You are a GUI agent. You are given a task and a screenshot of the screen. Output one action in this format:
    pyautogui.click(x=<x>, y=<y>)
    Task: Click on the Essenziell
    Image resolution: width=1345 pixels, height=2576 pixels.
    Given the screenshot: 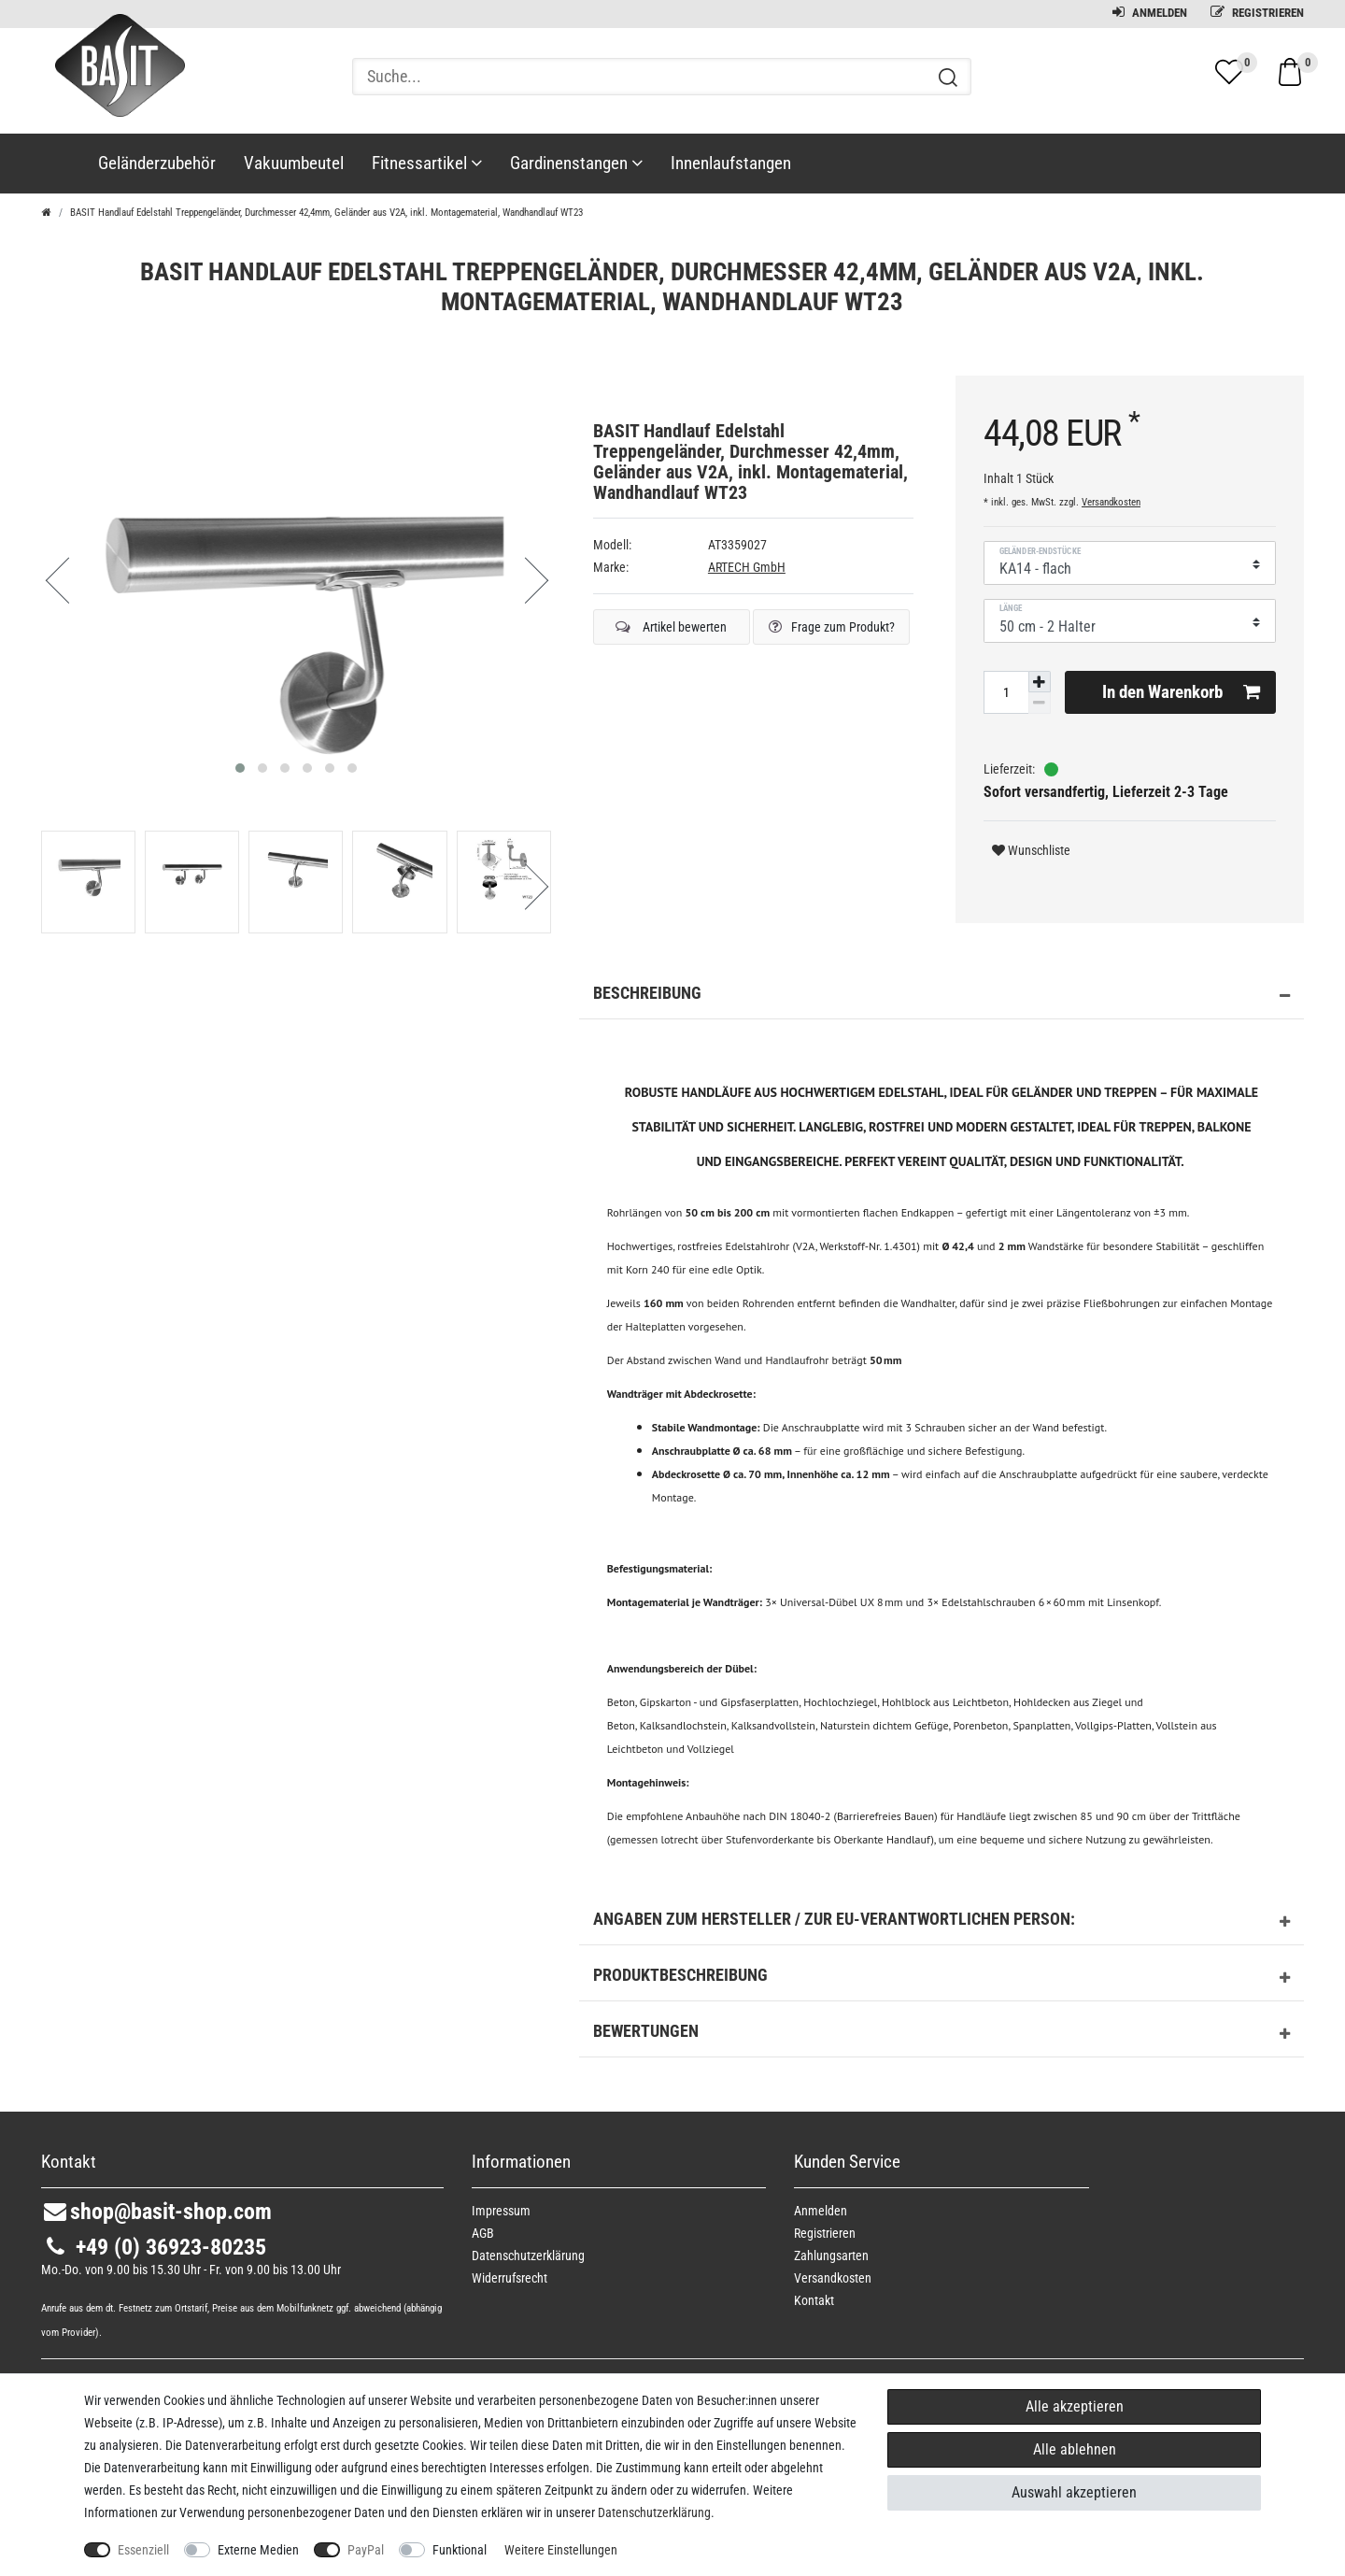 What is the action you would take?
    pyautogui.click(x=143, y=2549)
    